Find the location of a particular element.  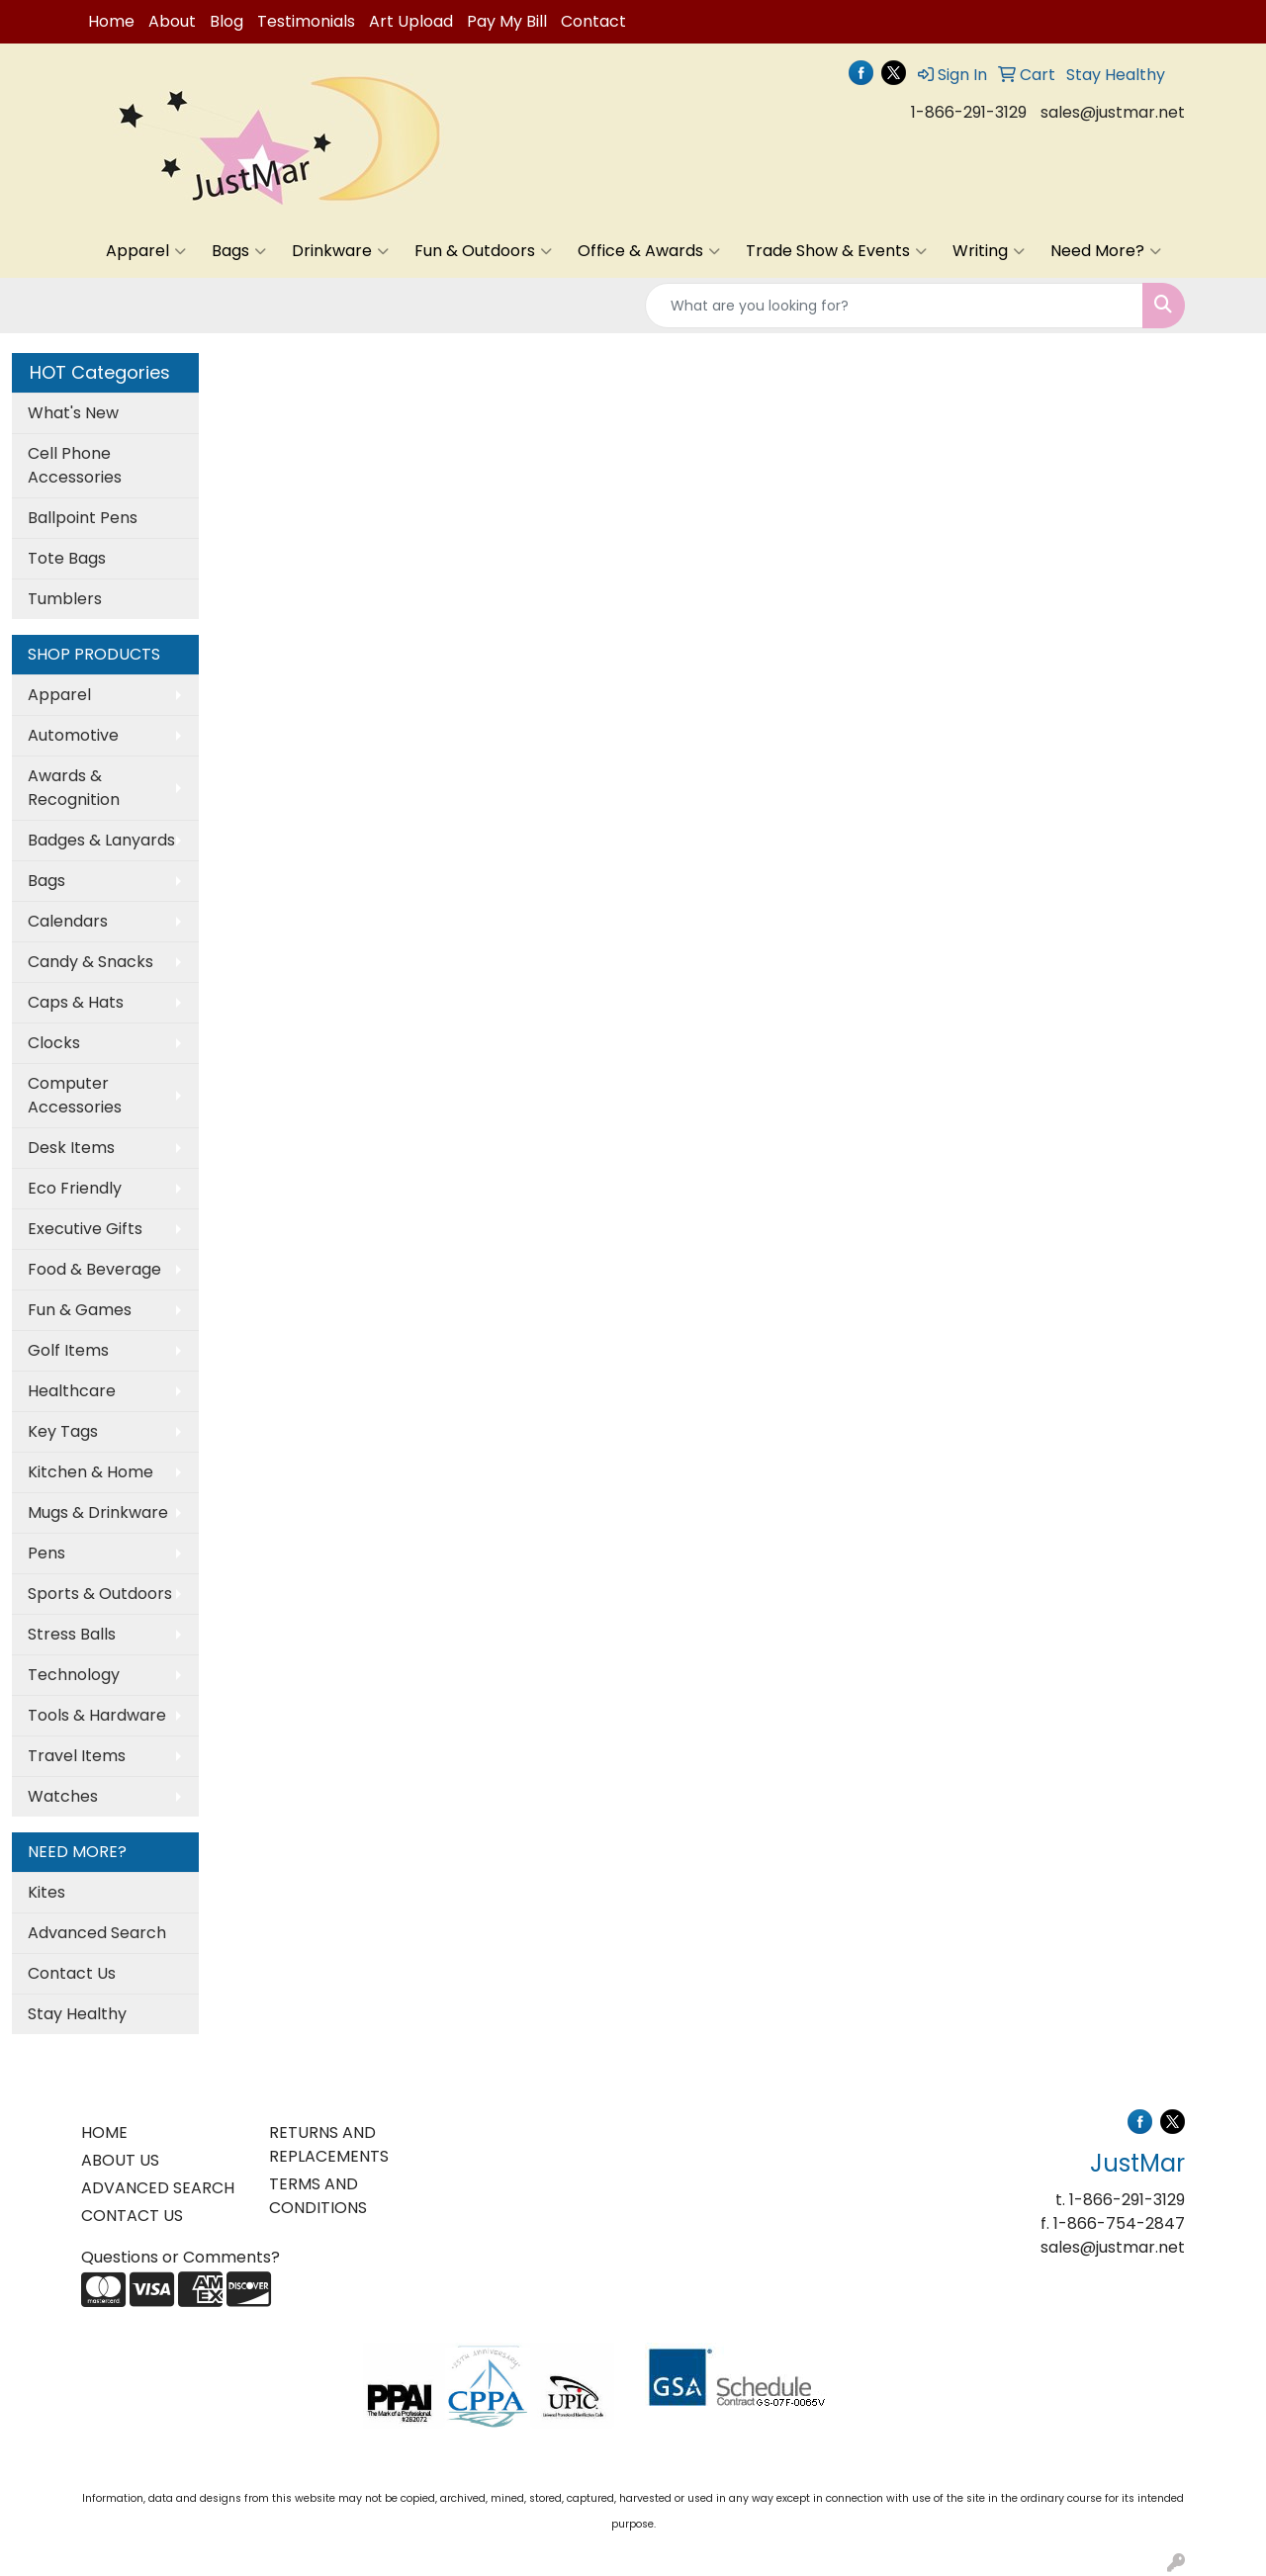

Art Upload is located at coordinates (411, 21).